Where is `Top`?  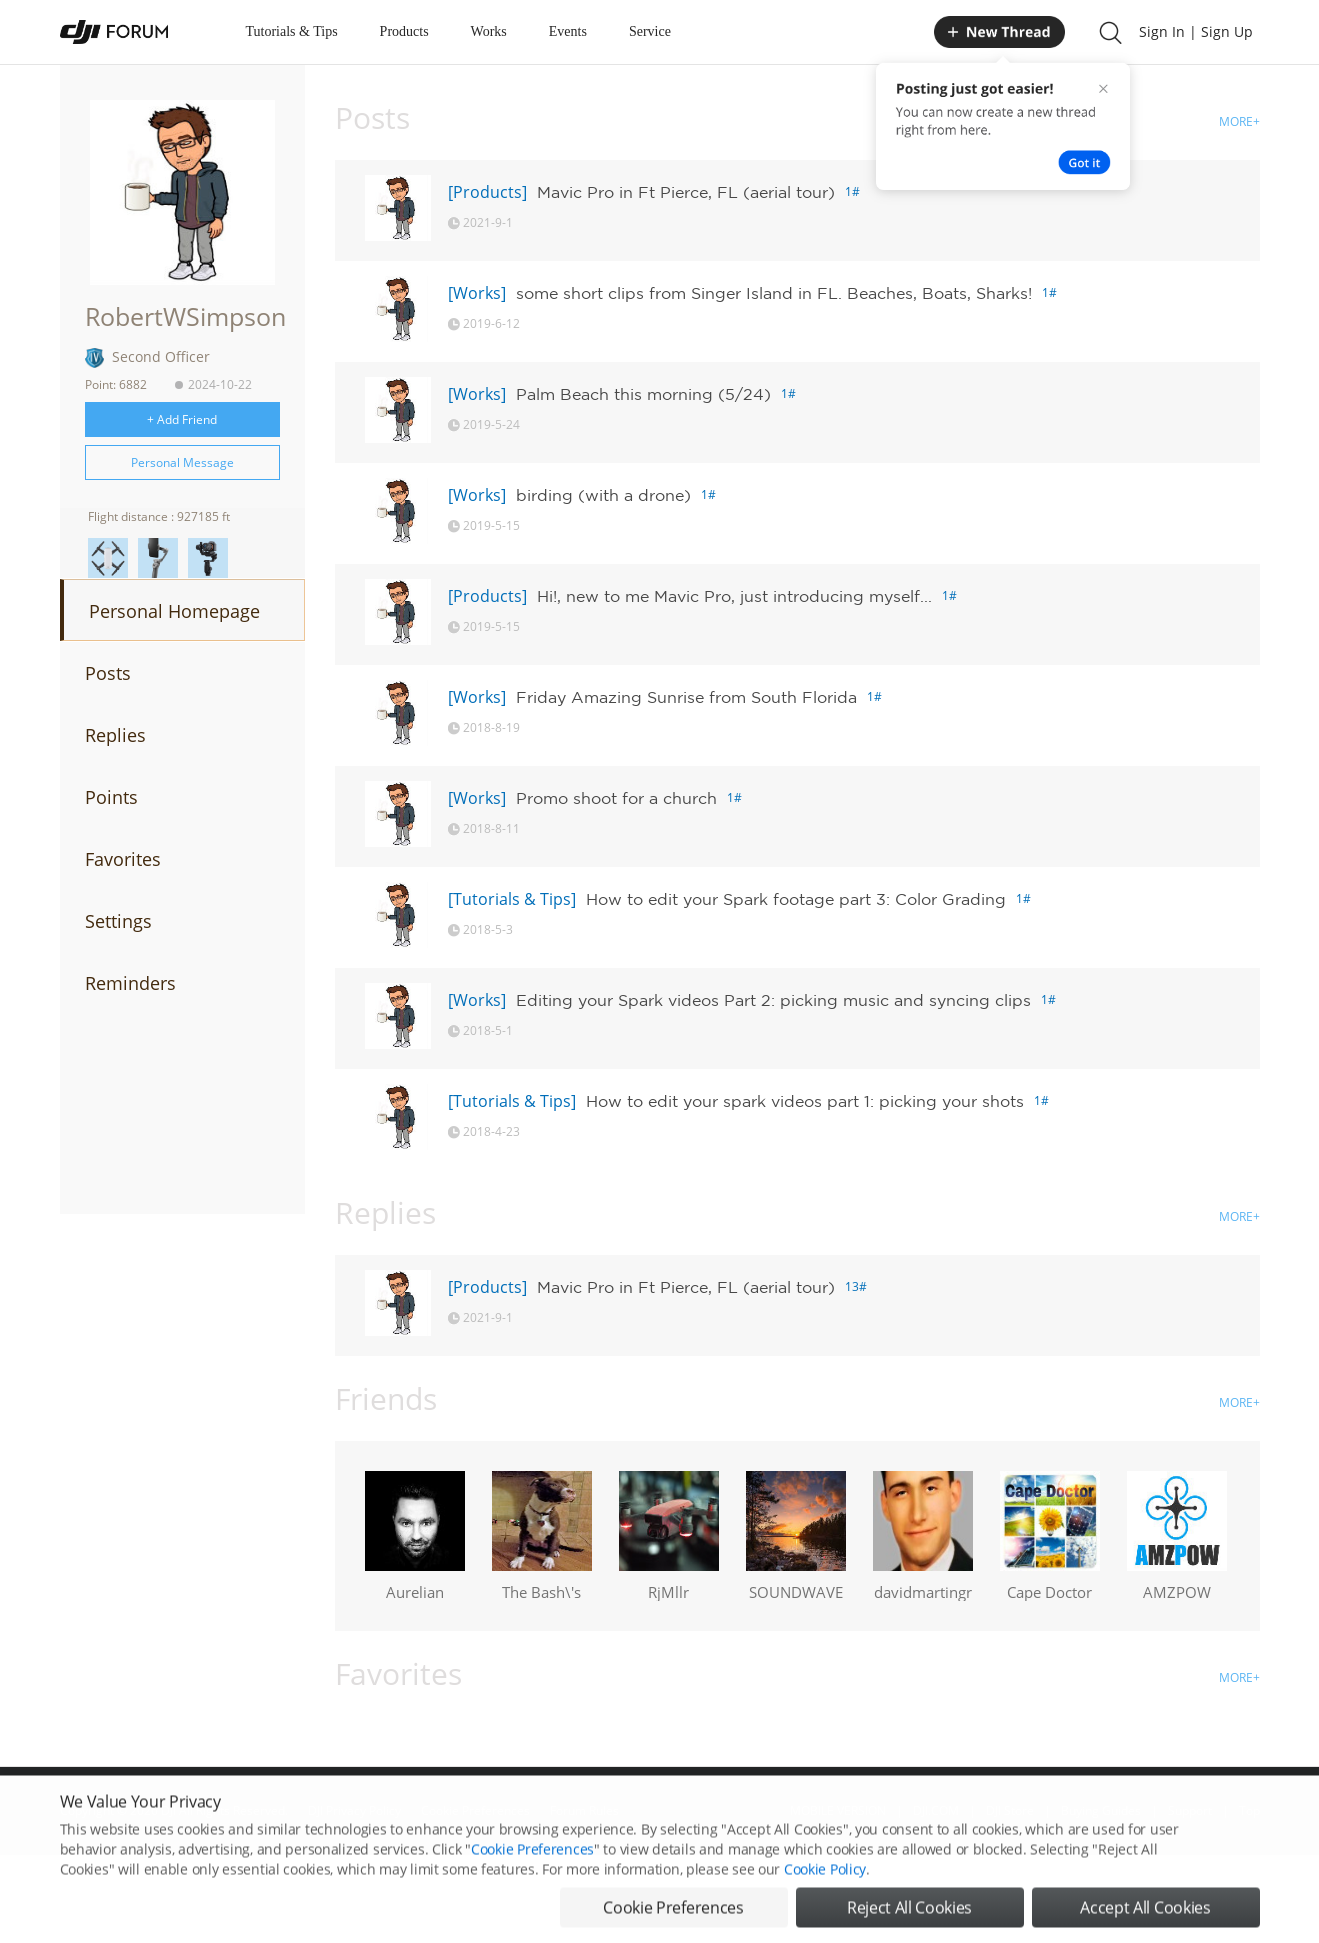
Top is located at coordinates (1249, 1810).